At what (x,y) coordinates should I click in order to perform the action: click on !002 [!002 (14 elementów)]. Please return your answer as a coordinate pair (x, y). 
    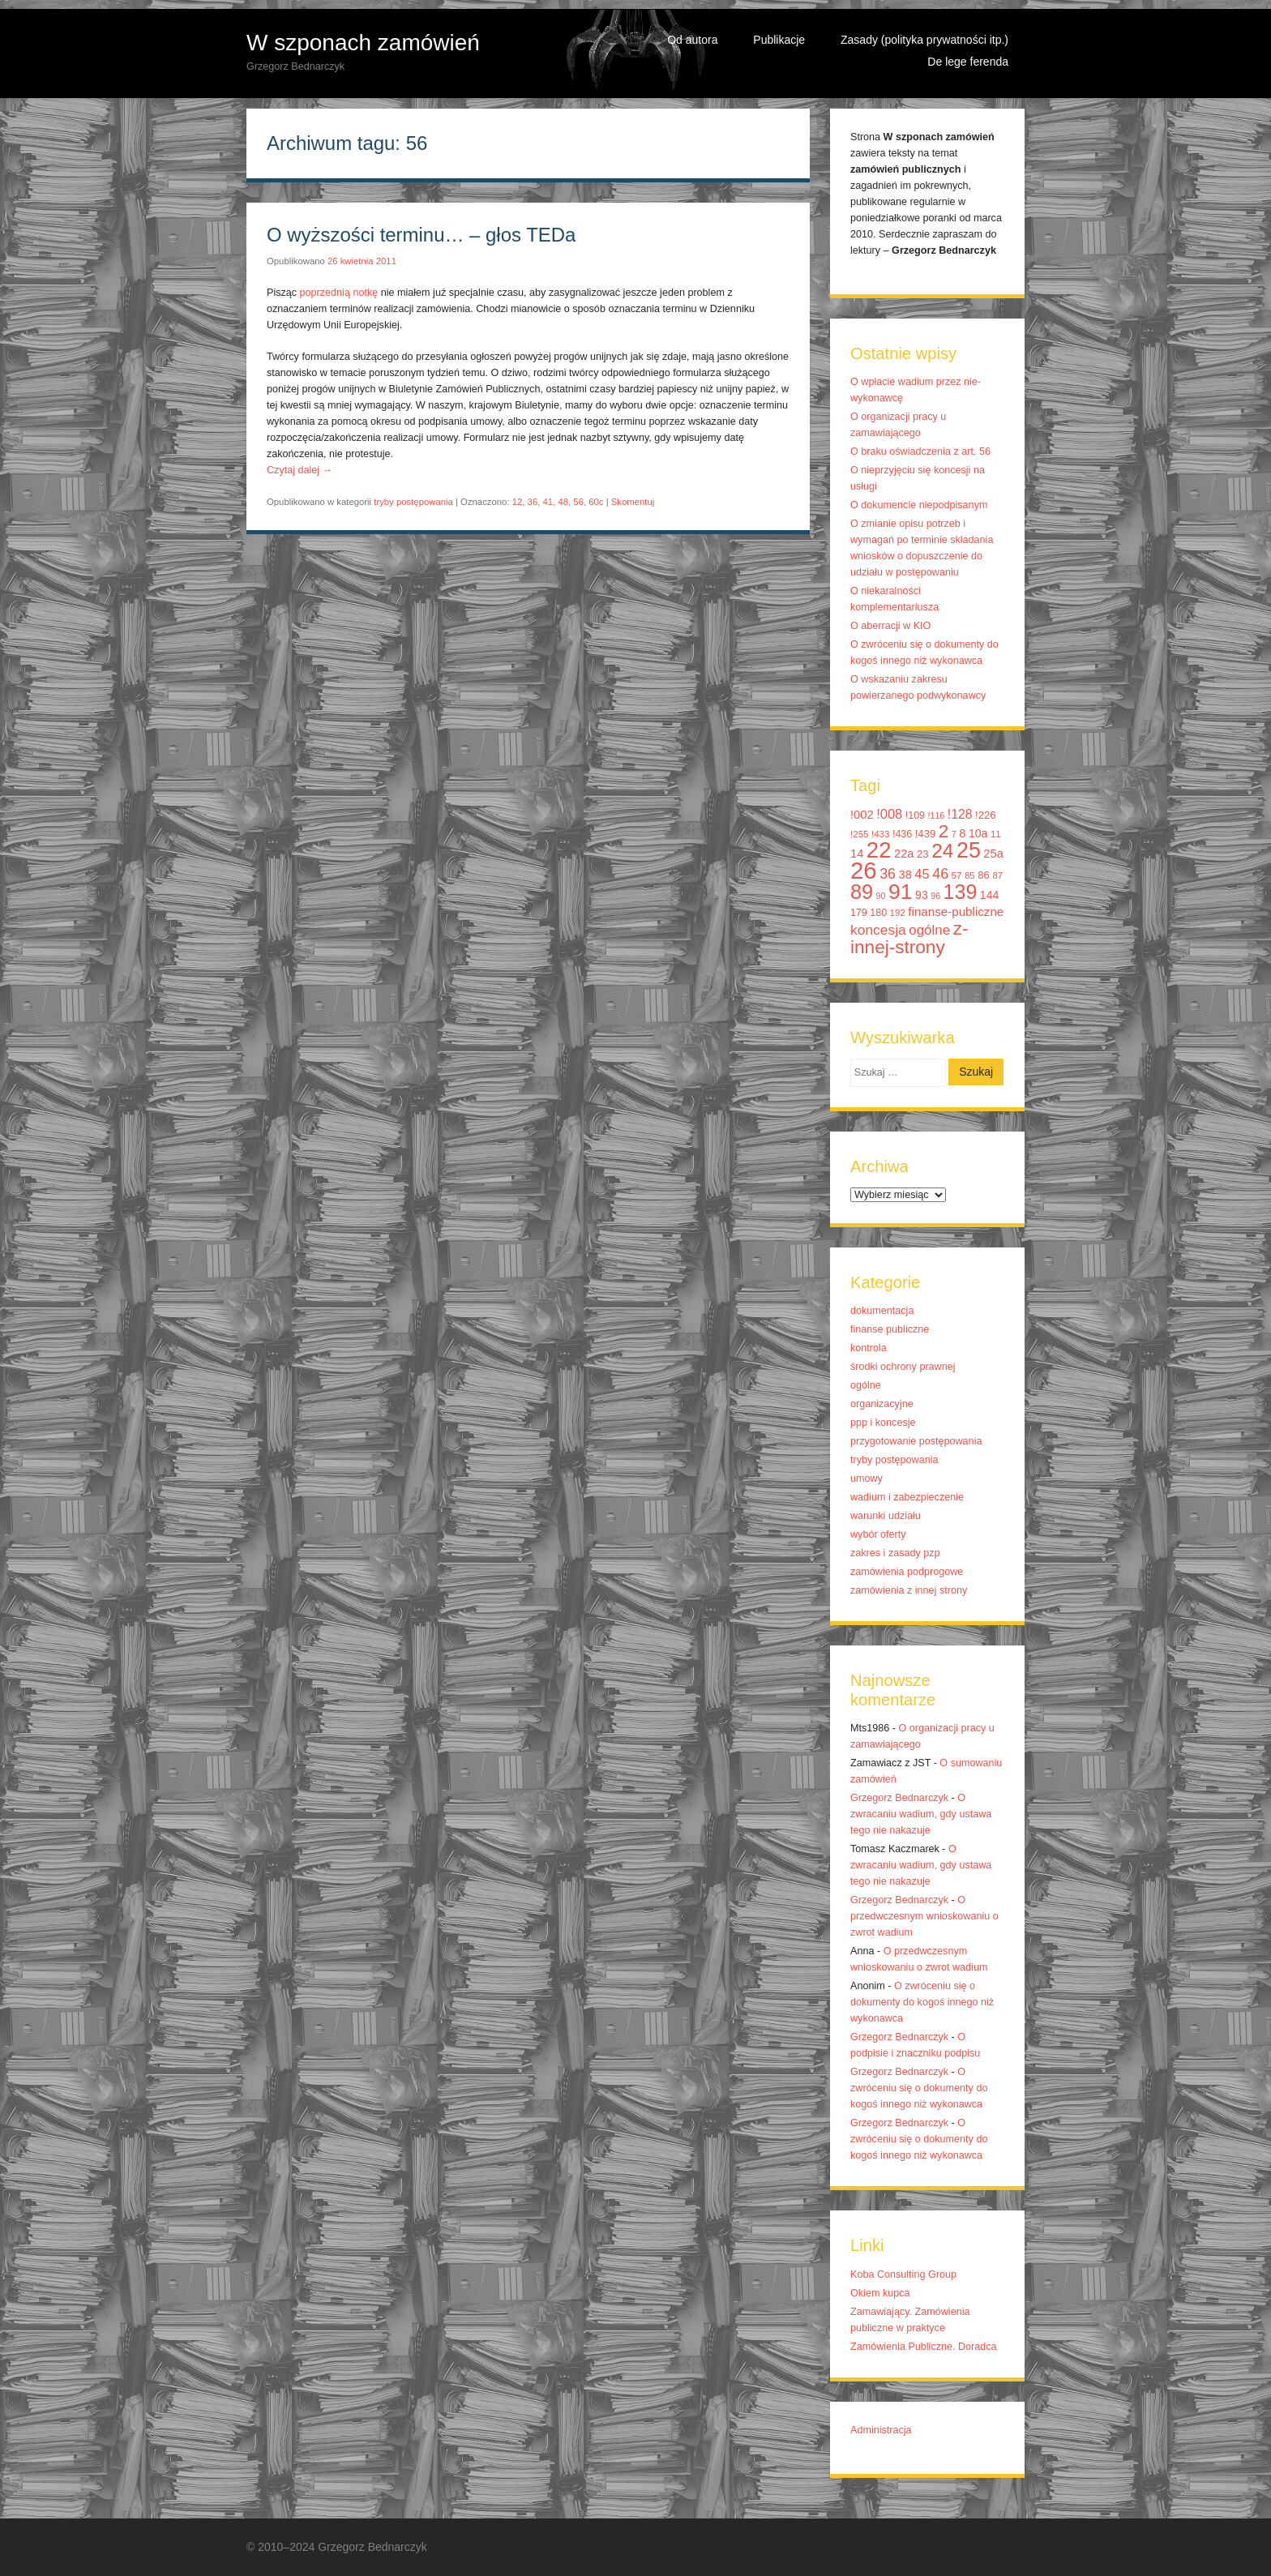
    Looking at the image, I should click on (862, 814).